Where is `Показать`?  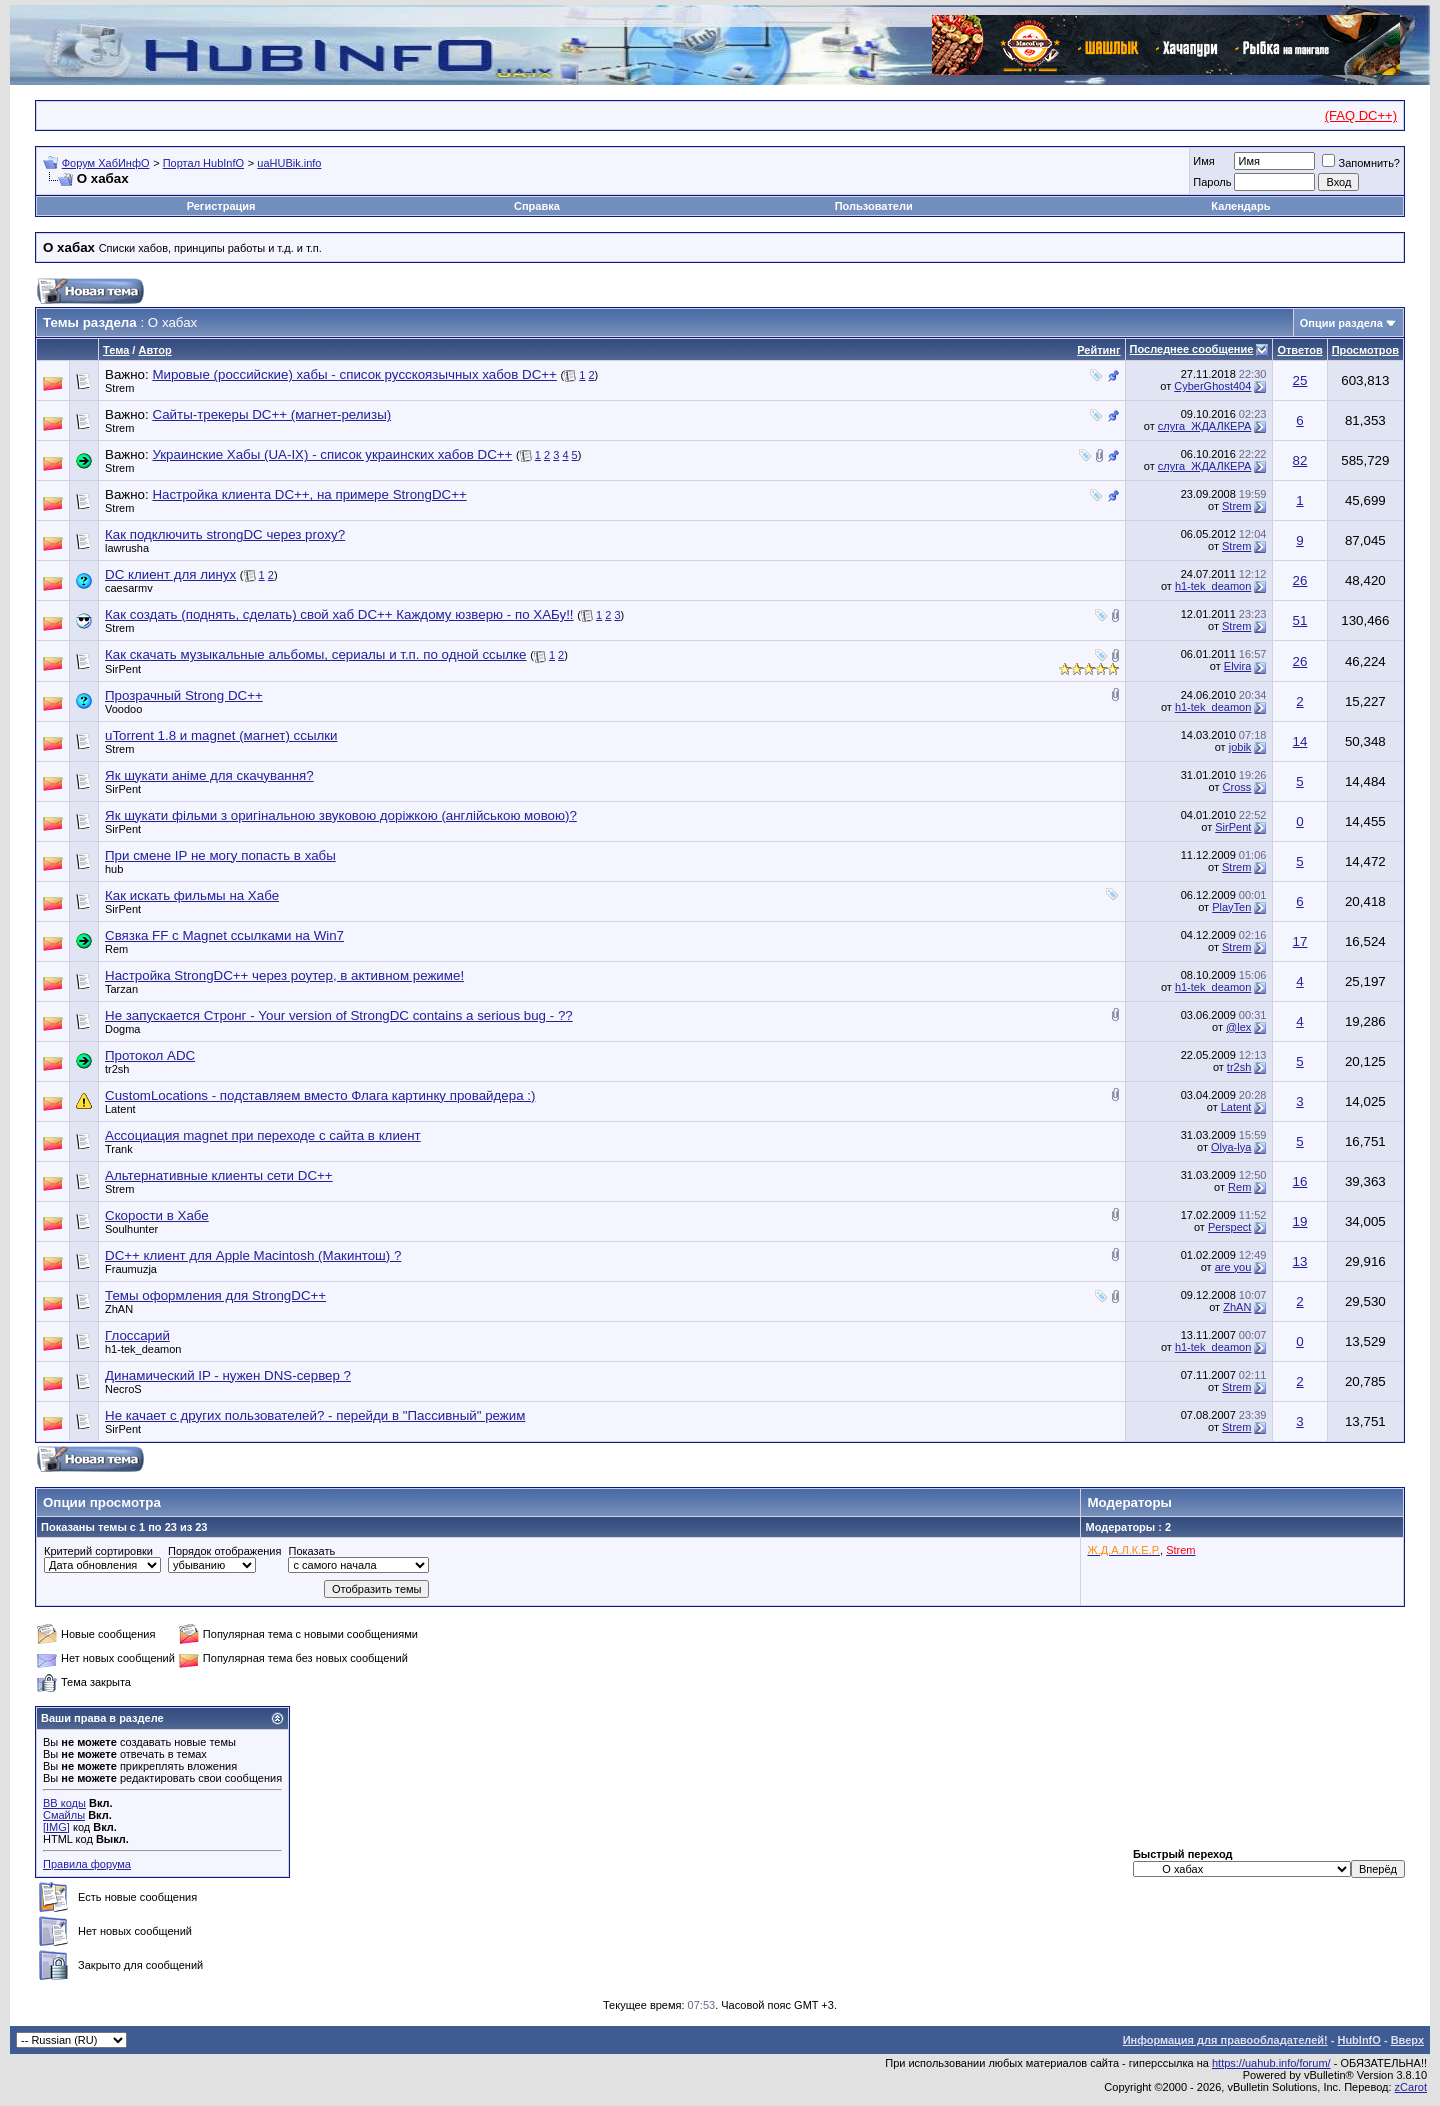
Показать is located at coordinates (311, 1551).